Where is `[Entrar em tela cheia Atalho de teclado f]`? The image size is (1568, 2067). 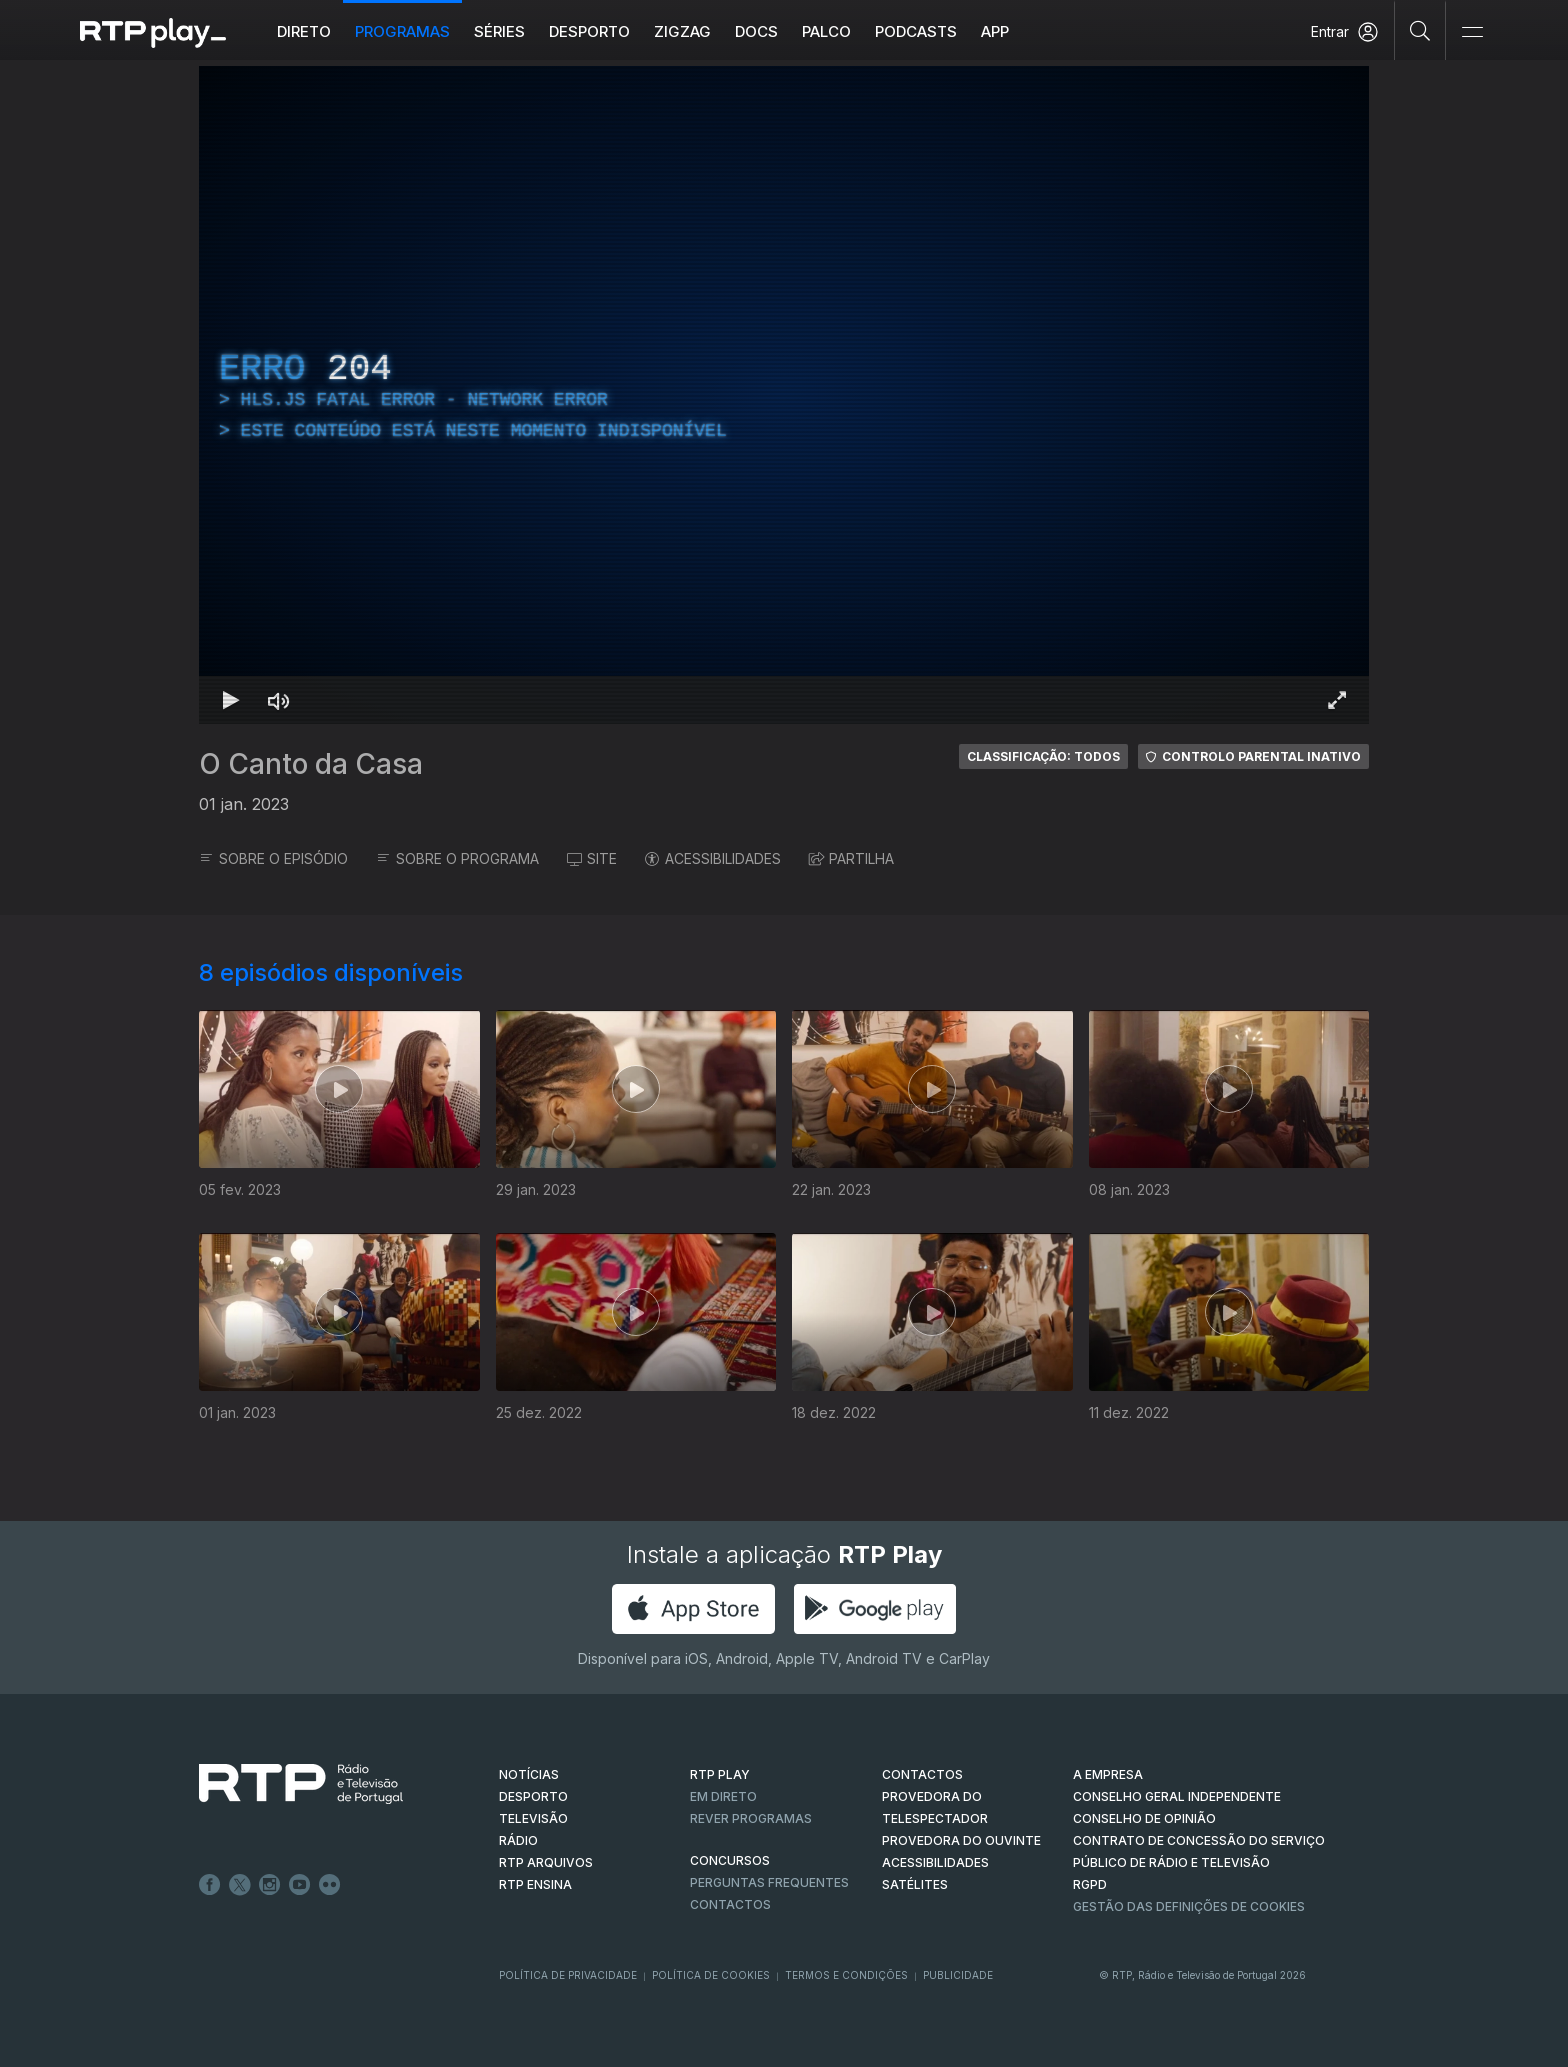 [Entrar em tela cheia Atalho de teclado f] is located at coordinates (1337, 700).